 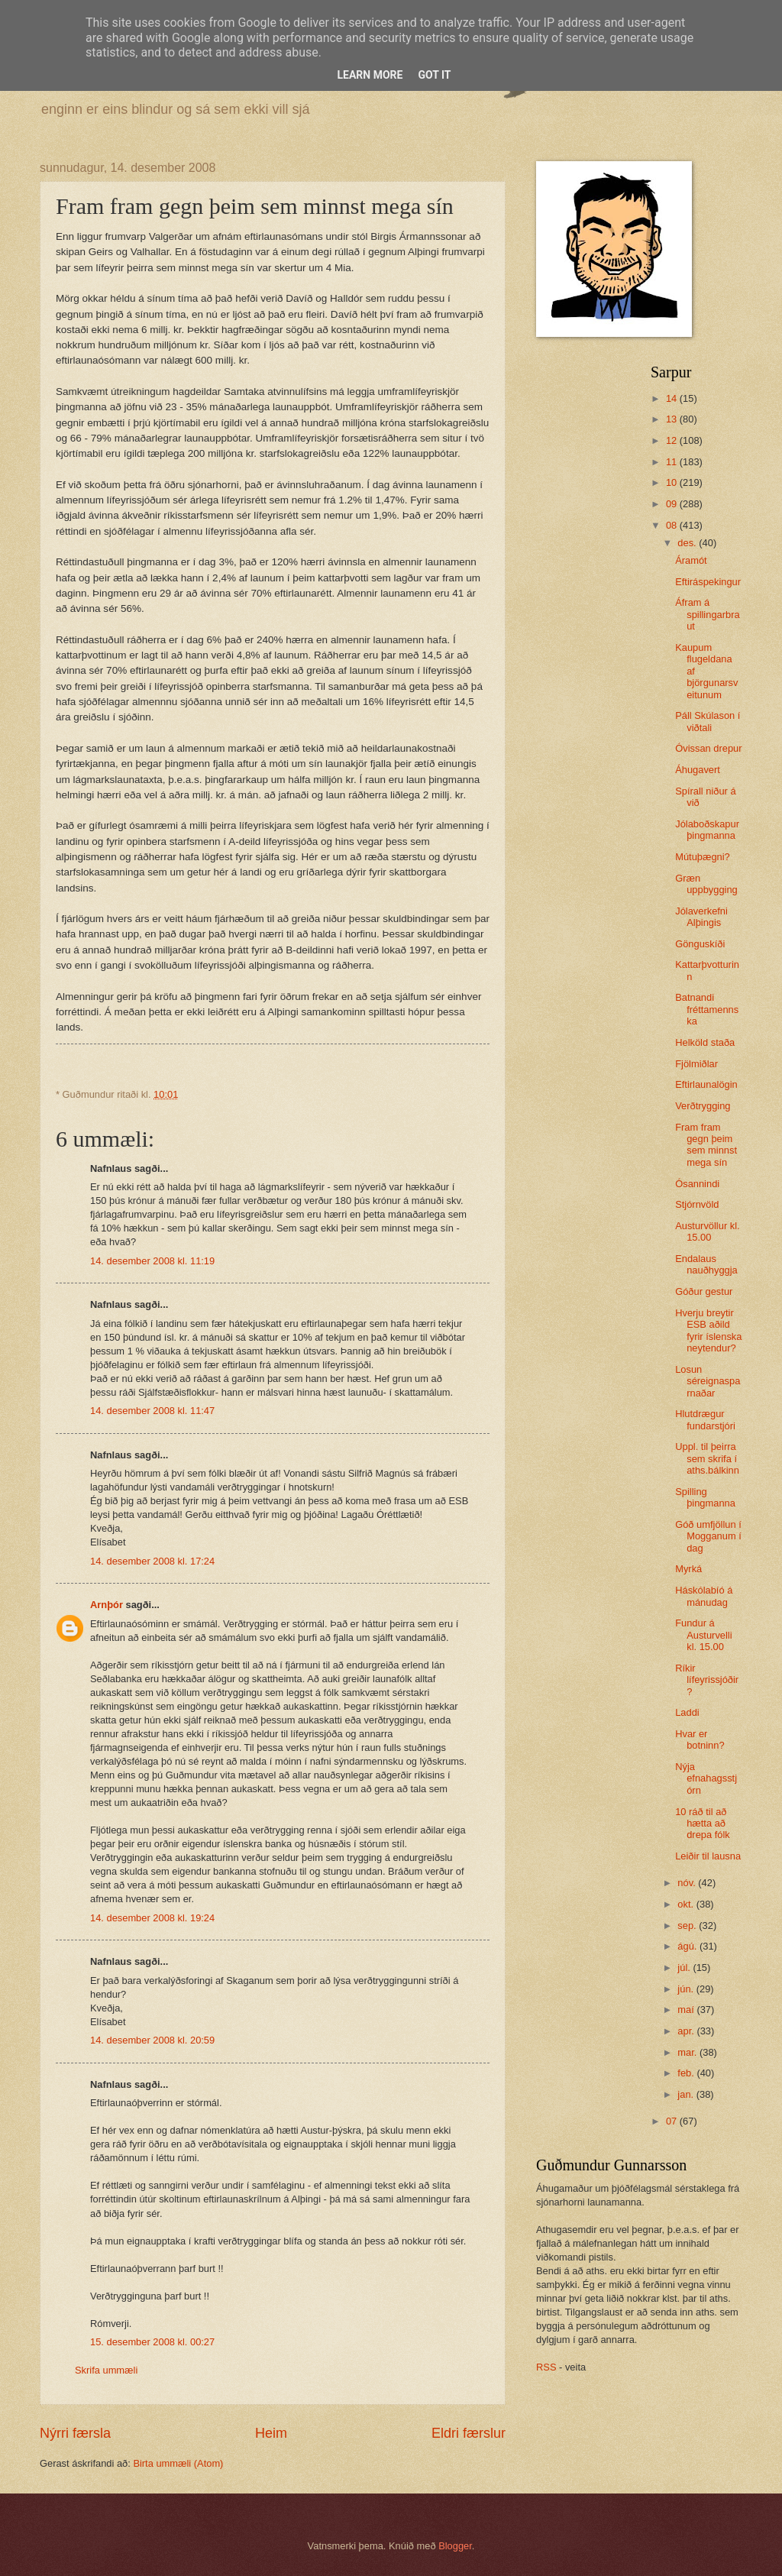 I want to click on Helköld staða, so click(x=705, y=1042).